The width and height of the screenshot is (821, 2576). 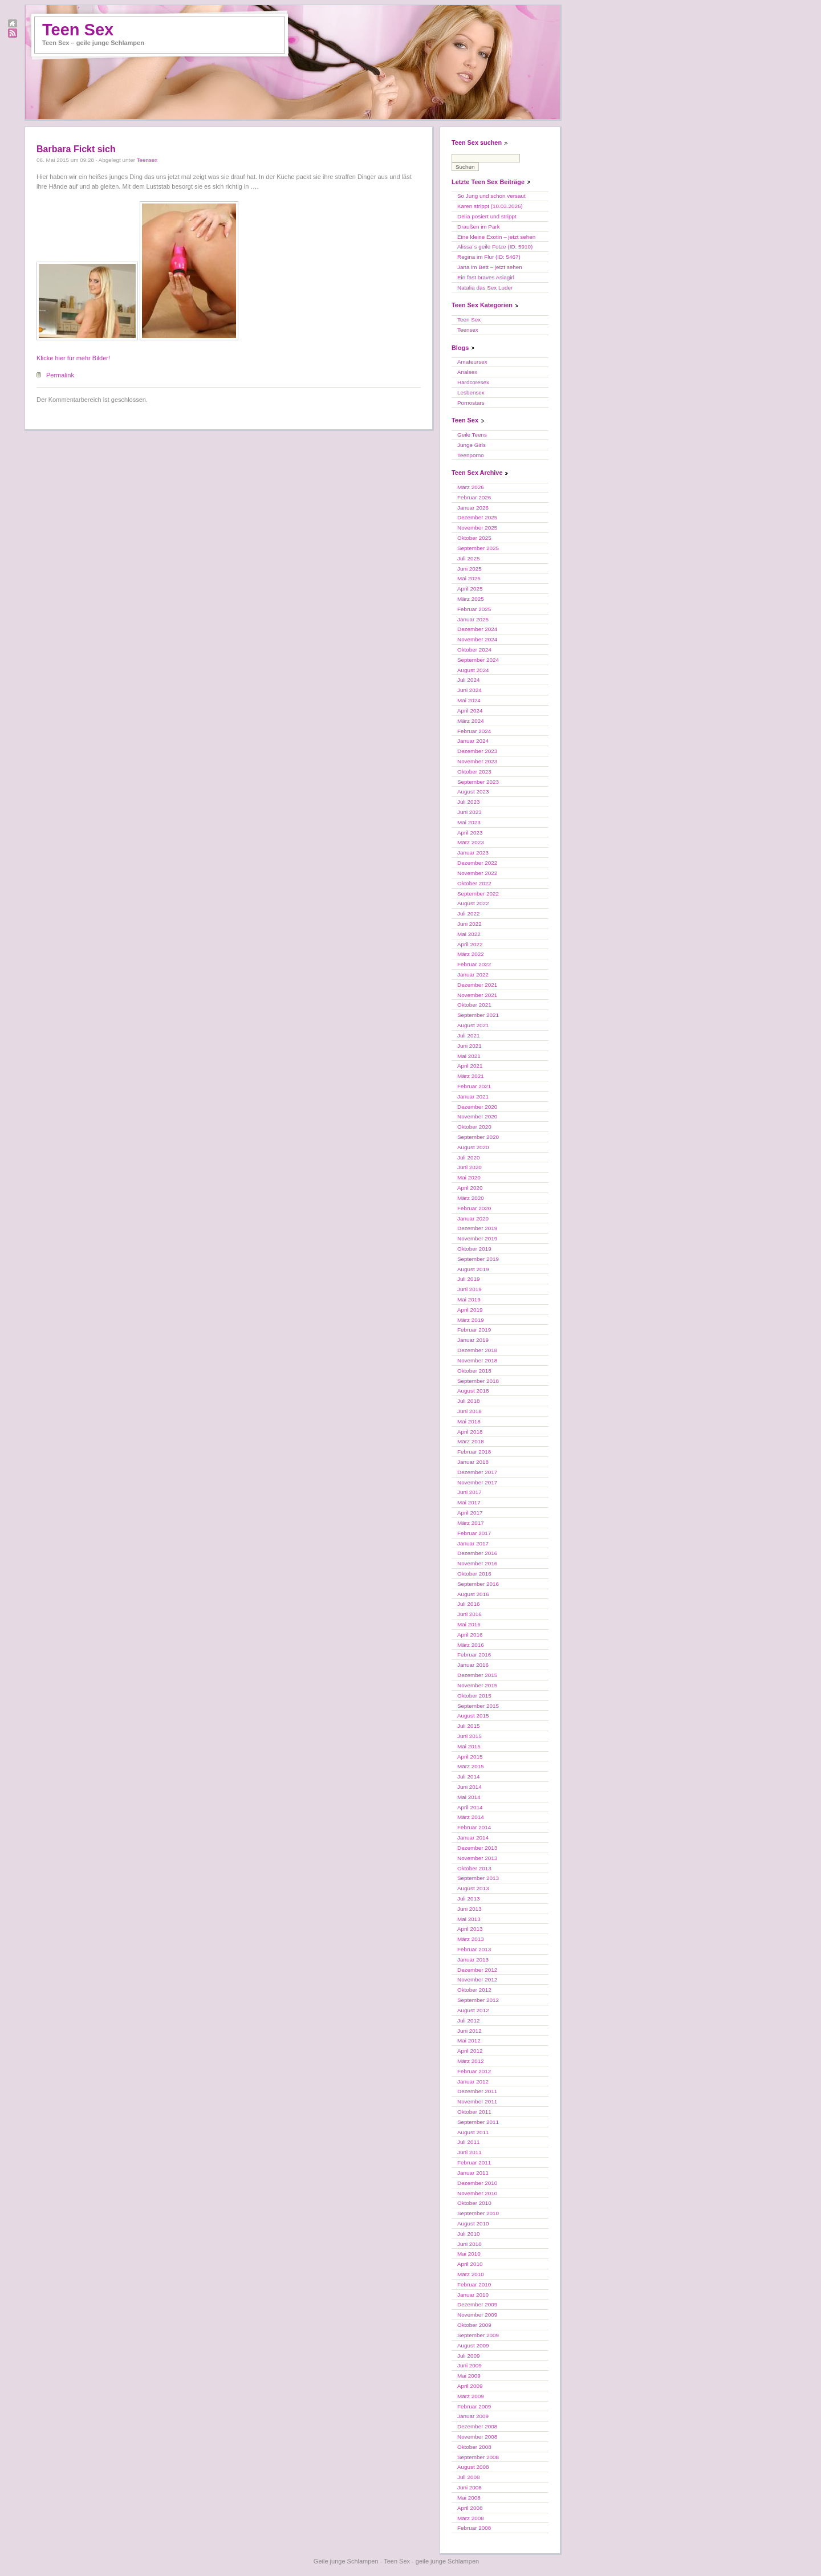 What do you see at coordinates (473, 1888) in the screenshot?
I see `August 2013` at bounding box center [473, 1888].